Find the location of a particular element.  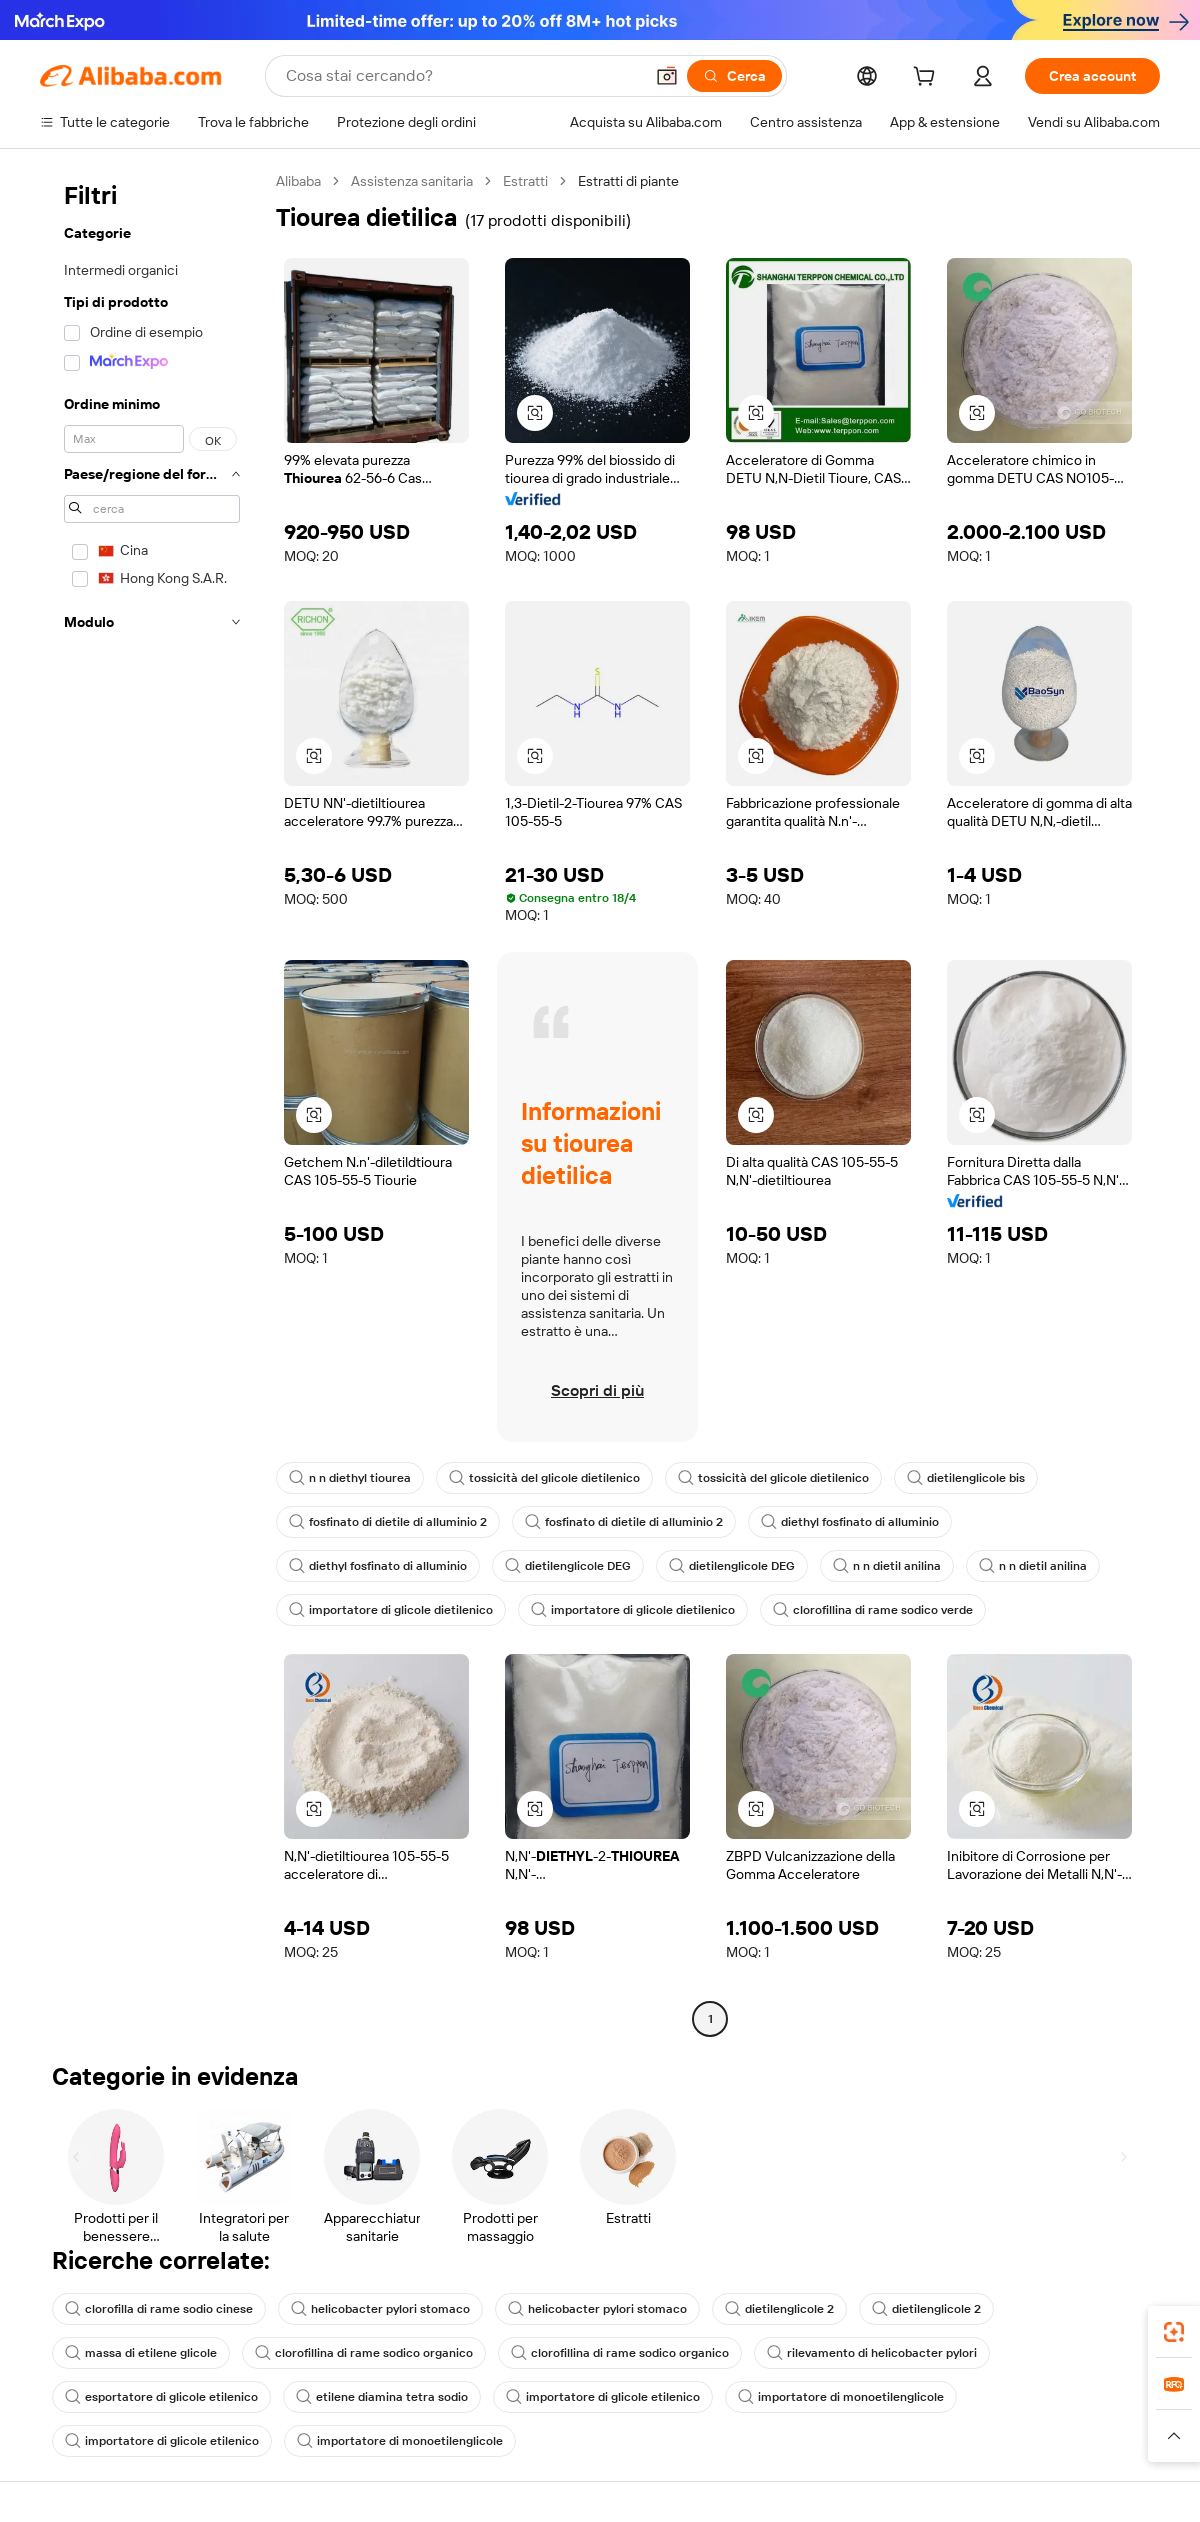

[cart] is located at coordinates (928, 79).